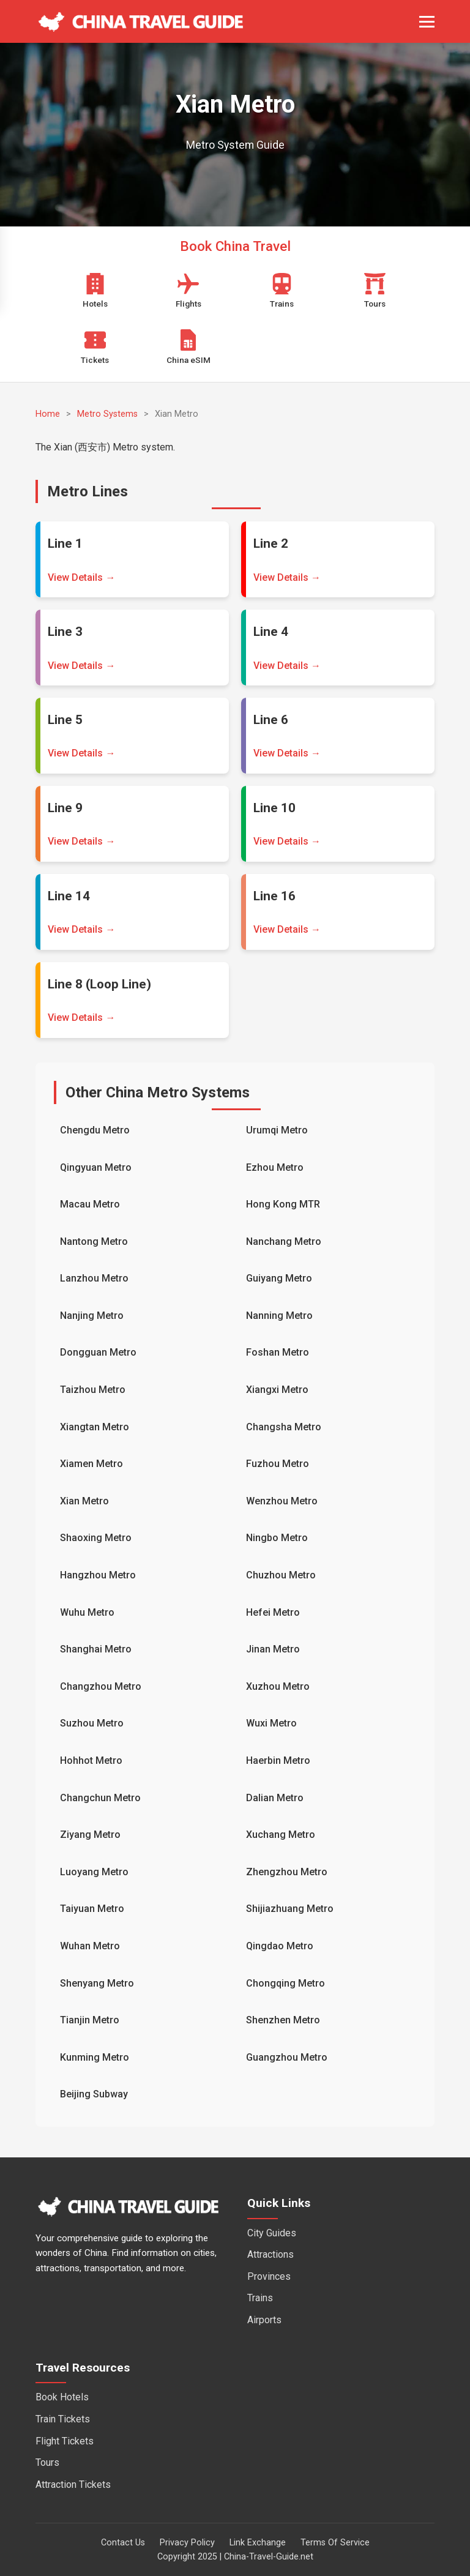 This screenshot has width=470, height=2576. Describe the element at coordinates (283, 1204) in the screenshot. I see `Hong Kong MTR` at that location.